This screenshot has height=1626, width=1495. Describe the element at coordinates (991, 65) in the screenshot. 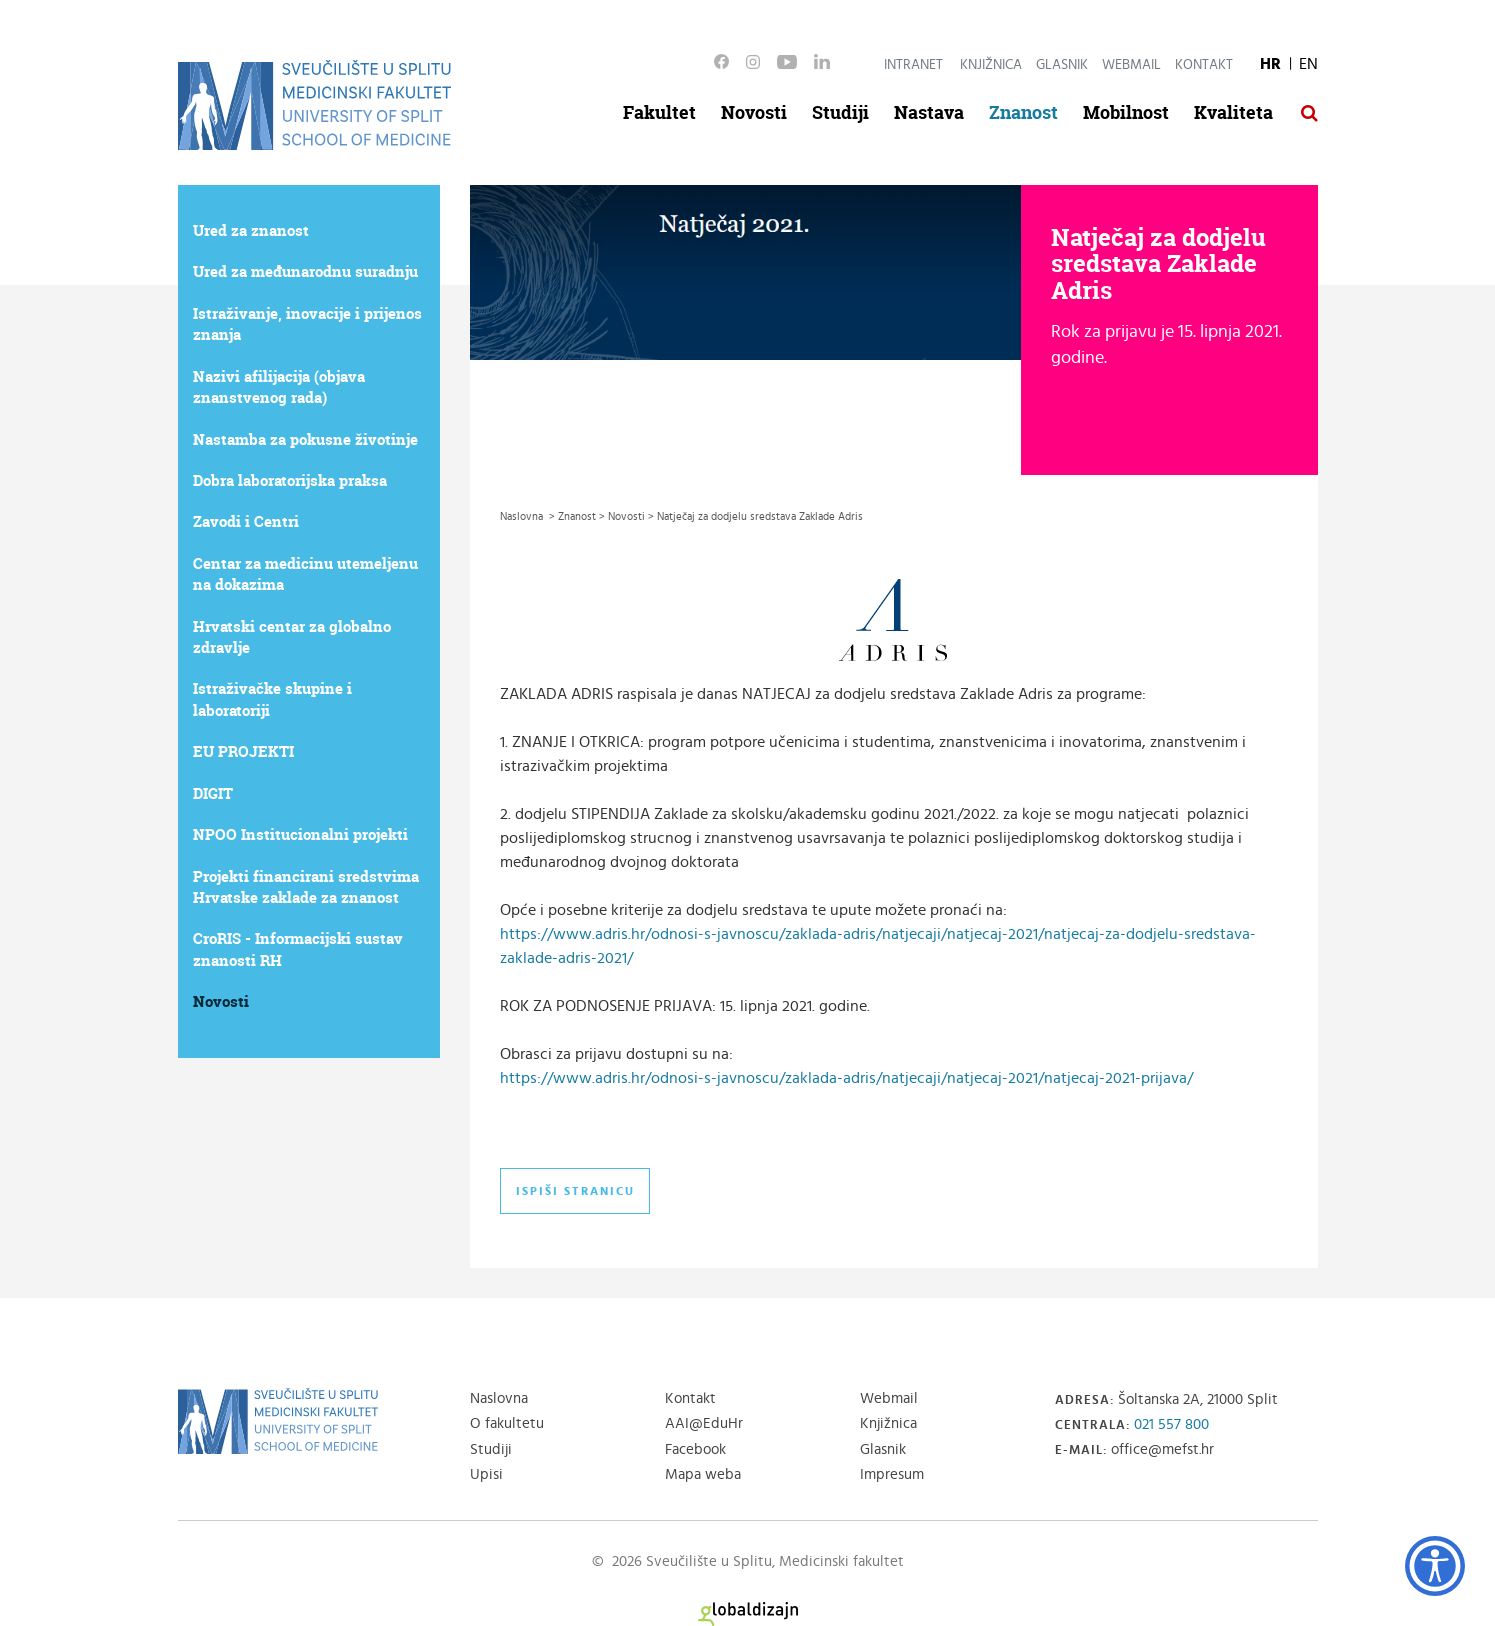

I see `Knjižnica` at that location.